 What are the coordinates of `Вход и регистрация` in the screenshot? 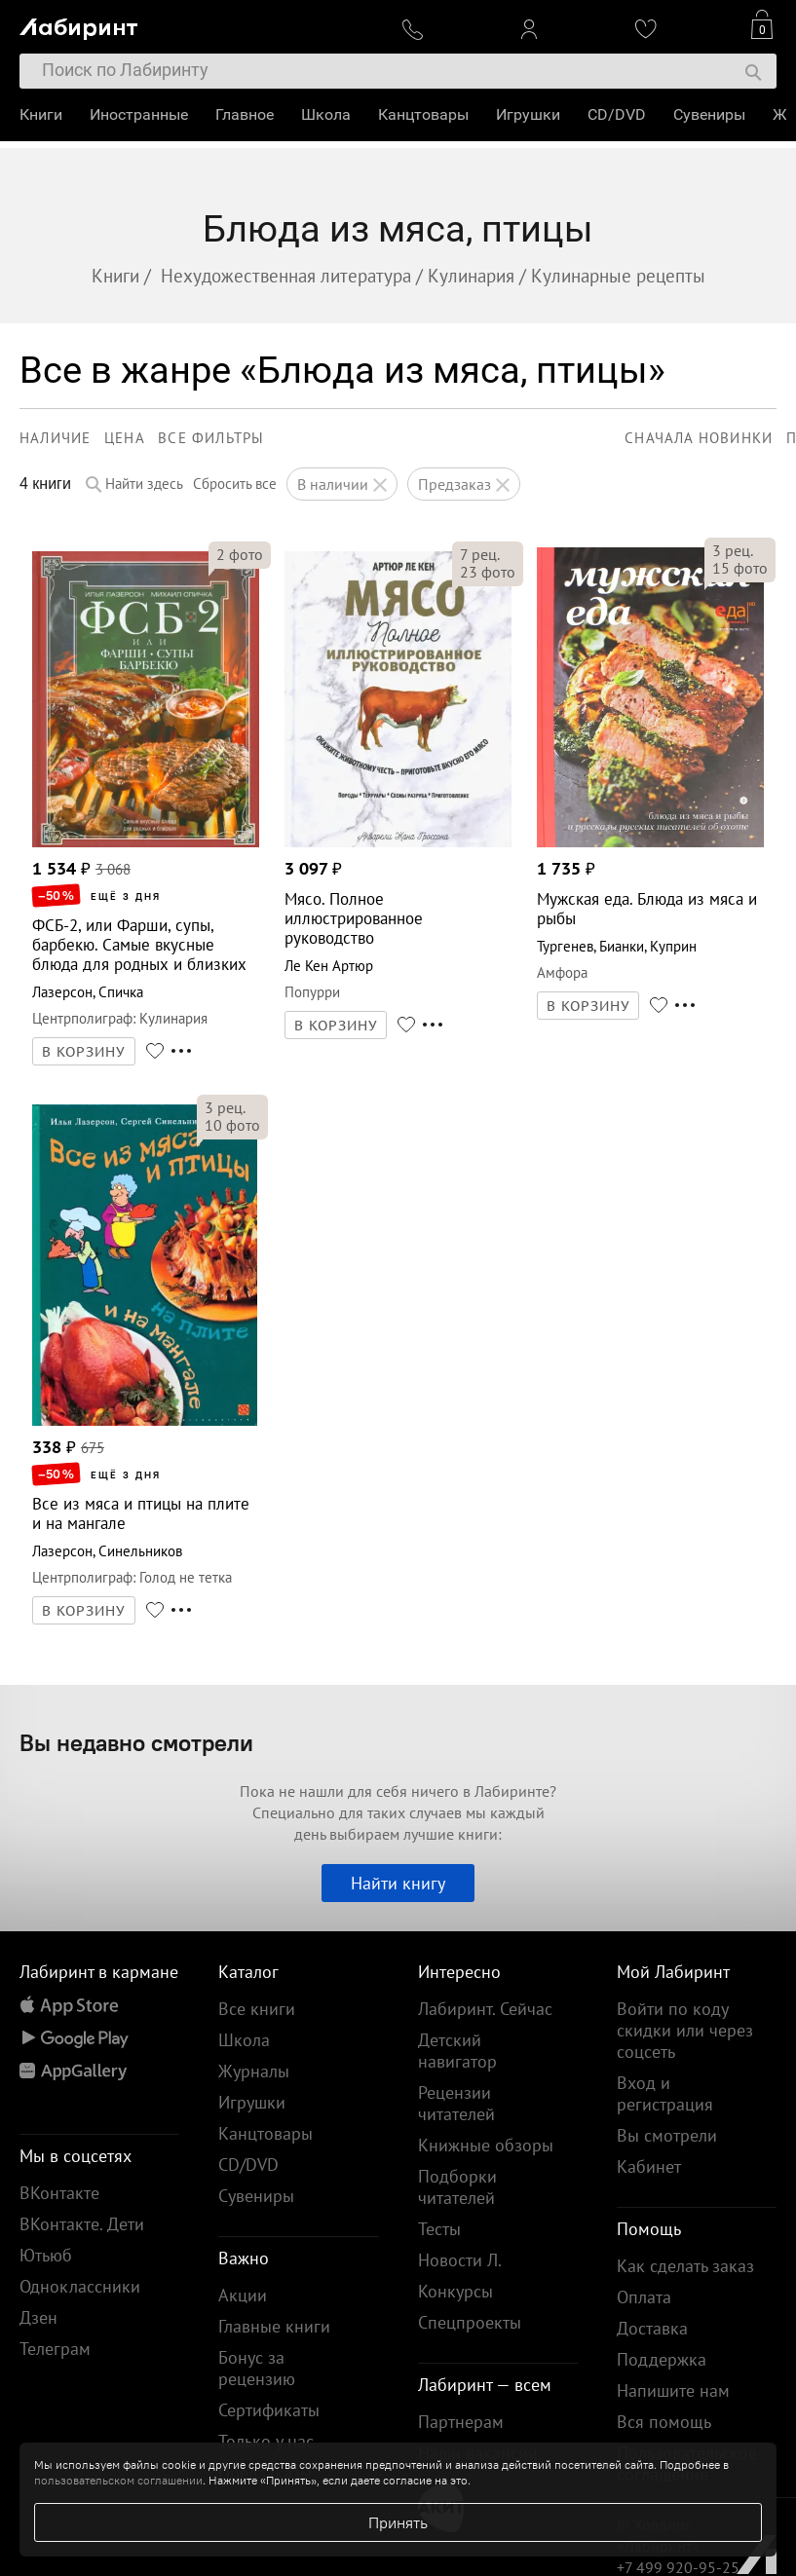 It's located at (665, 2093).